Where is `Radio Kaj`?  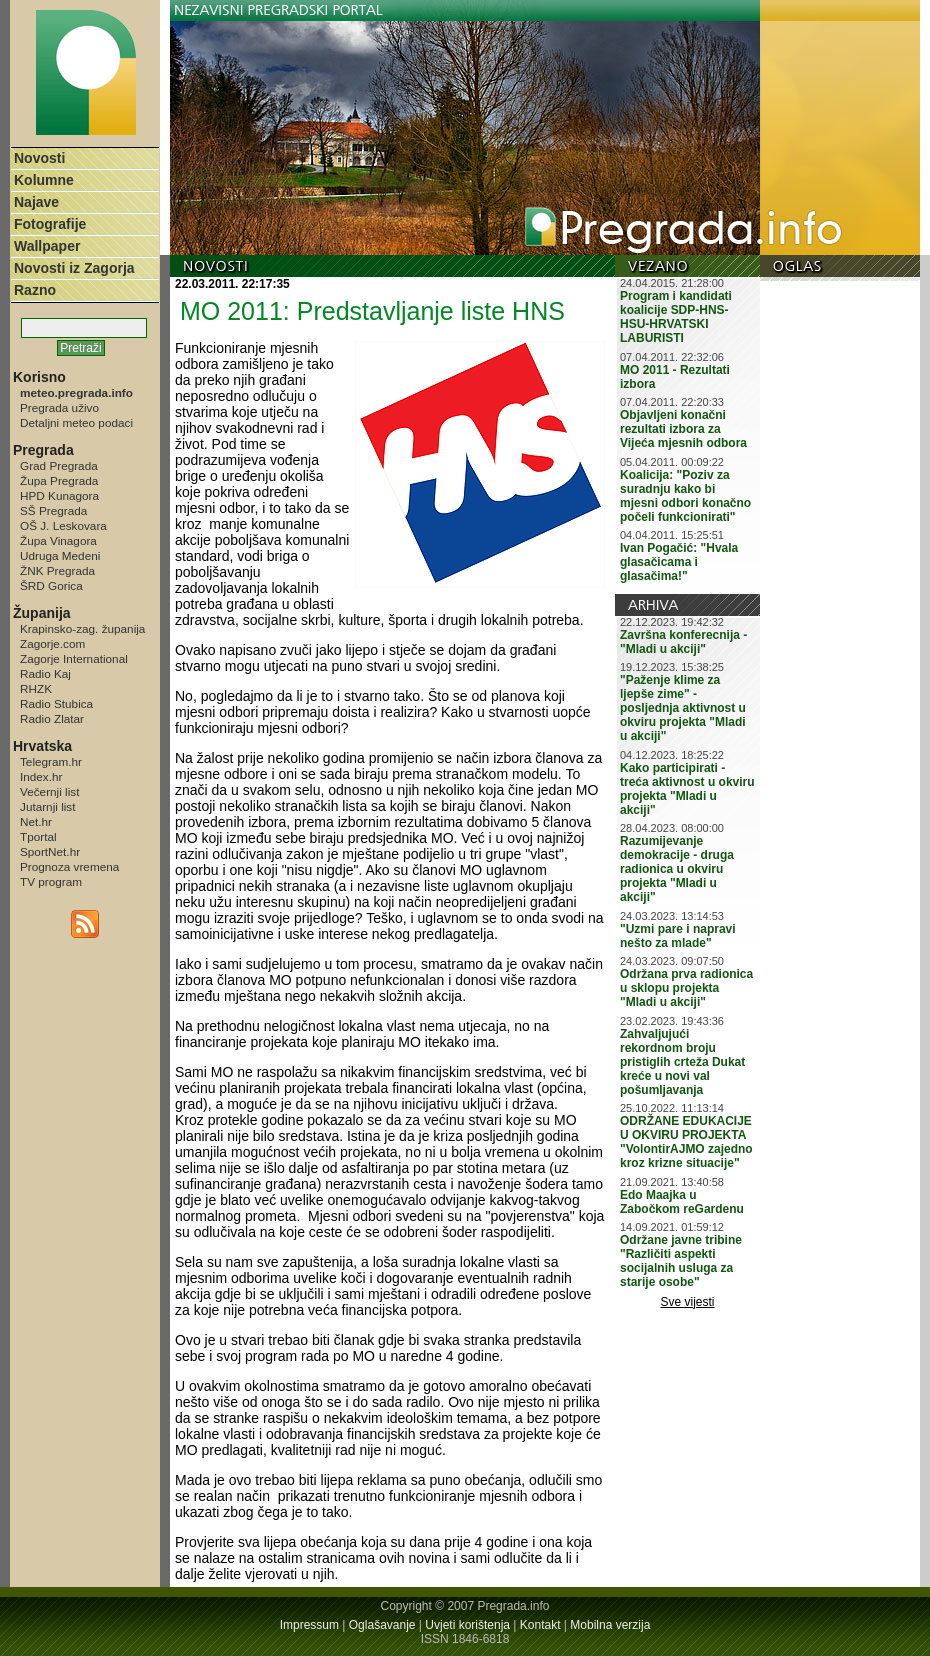 Radio Kaj is located at coordinates (45, 673).